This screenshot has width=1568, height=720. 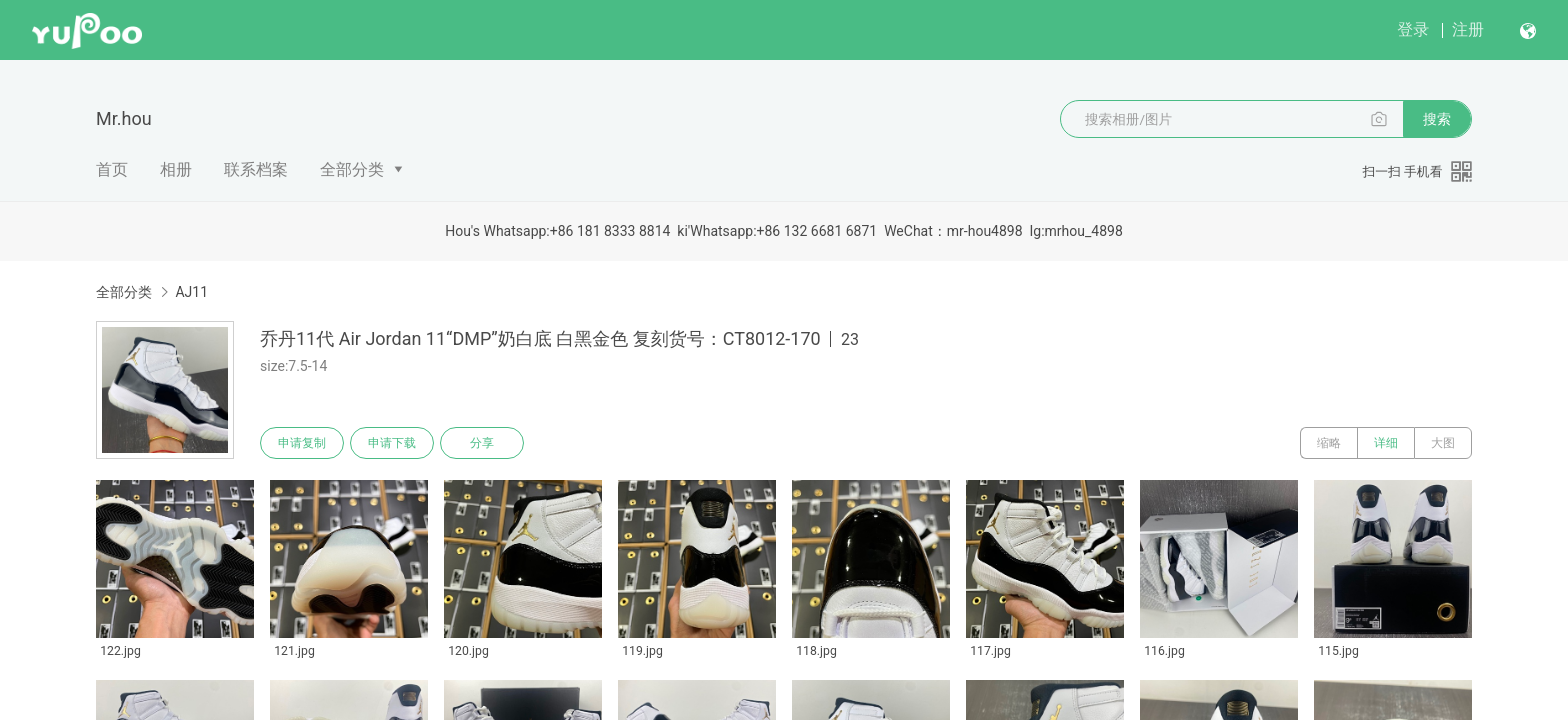 I want to click on 缩略, so click(x=1329, y=443).